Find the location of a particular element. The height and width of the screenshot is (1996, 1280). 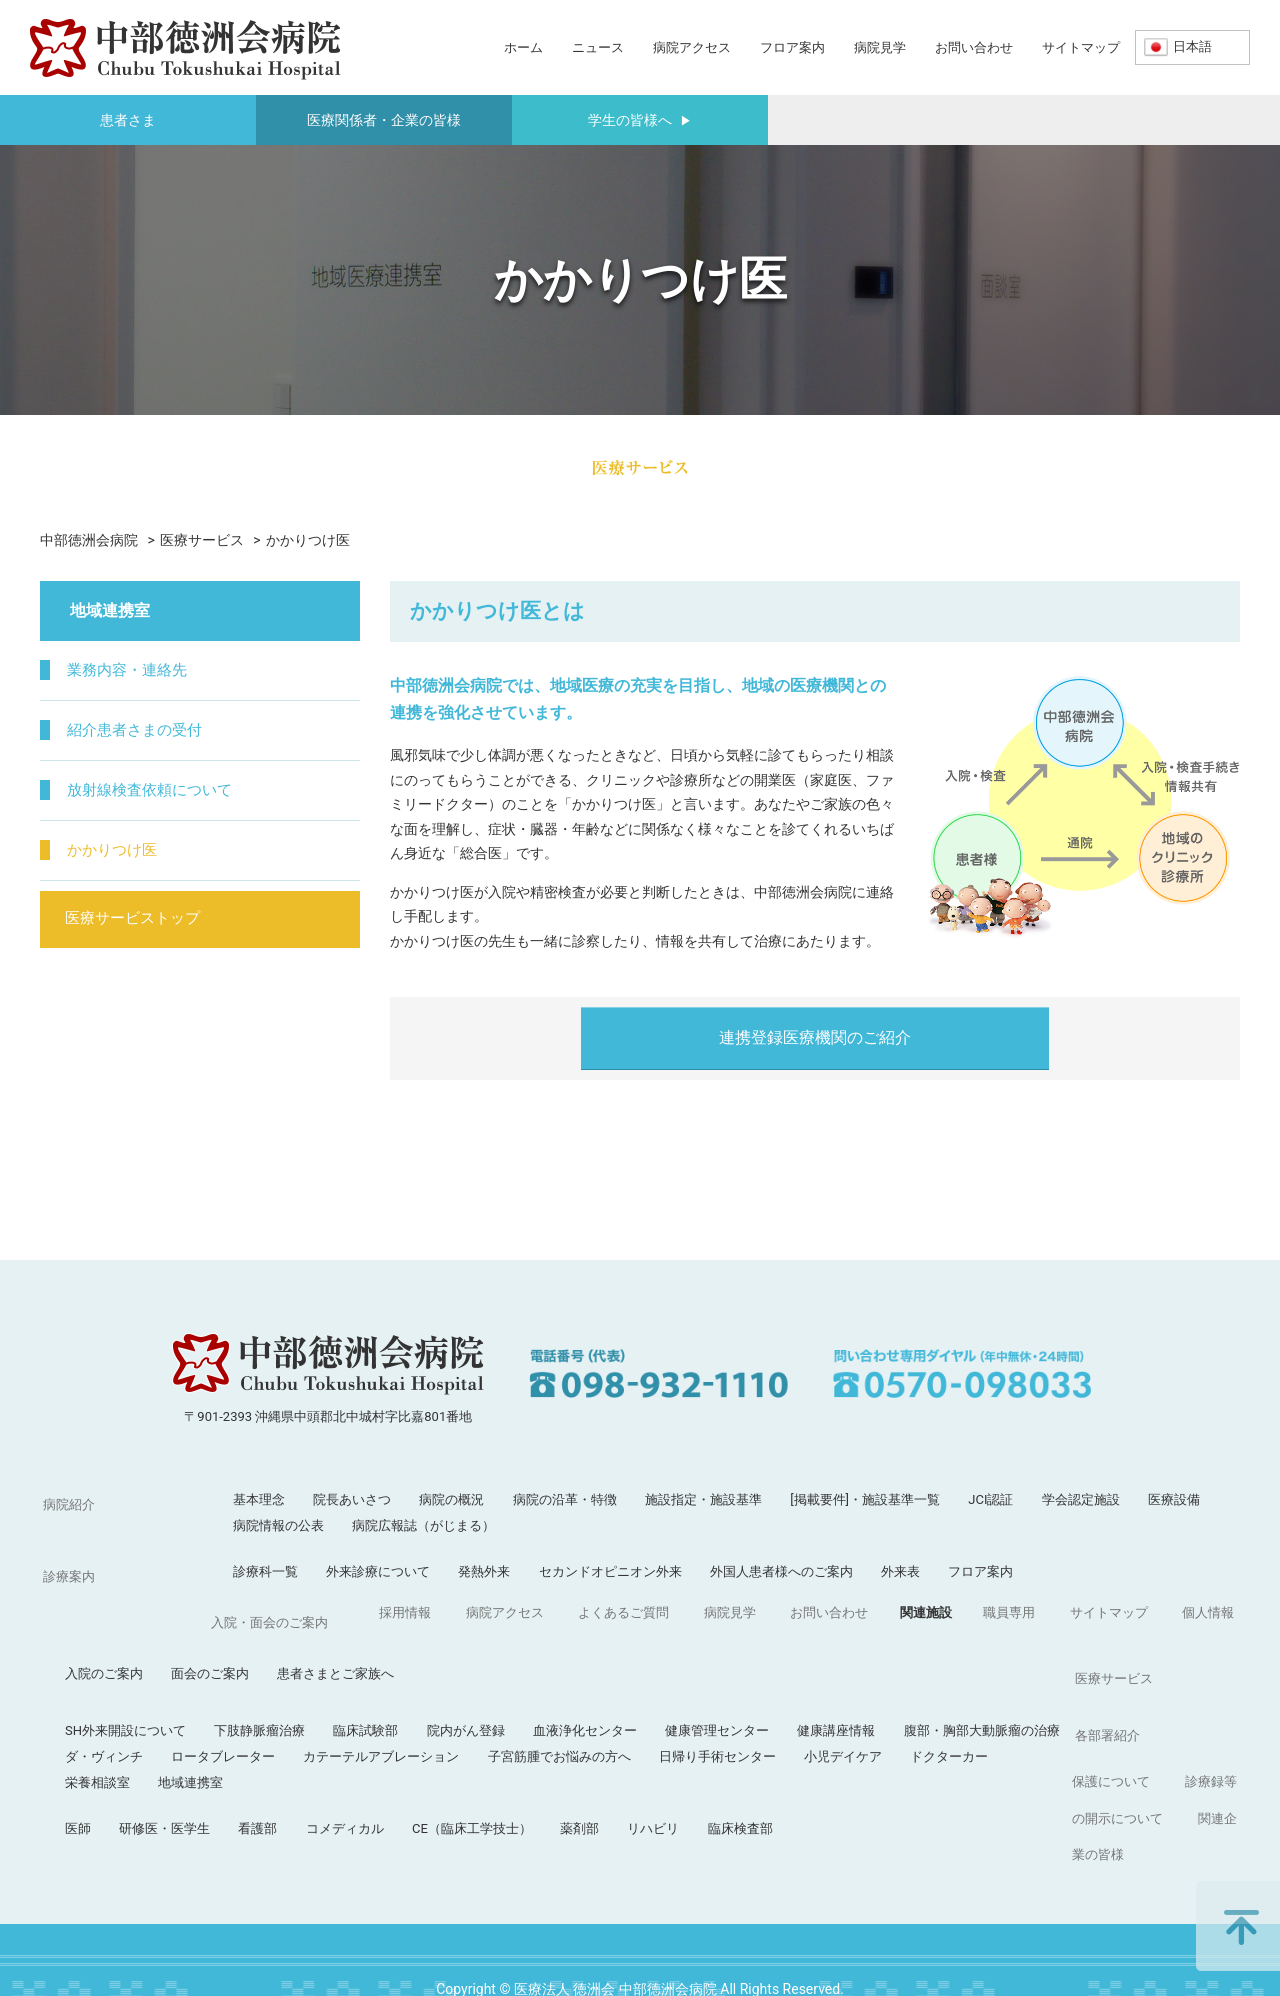

薬剤部 is located at coordinates (747, 1761).